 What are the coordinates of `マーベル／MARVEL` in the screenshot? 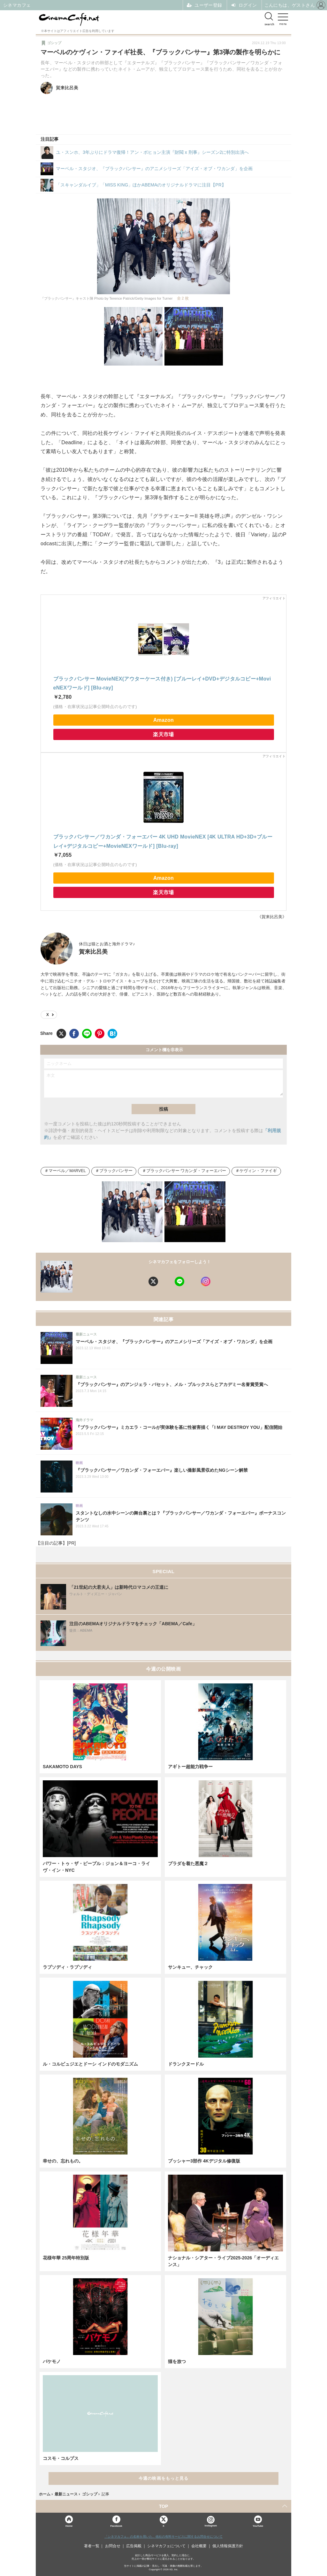 It's located at (67, 1171).